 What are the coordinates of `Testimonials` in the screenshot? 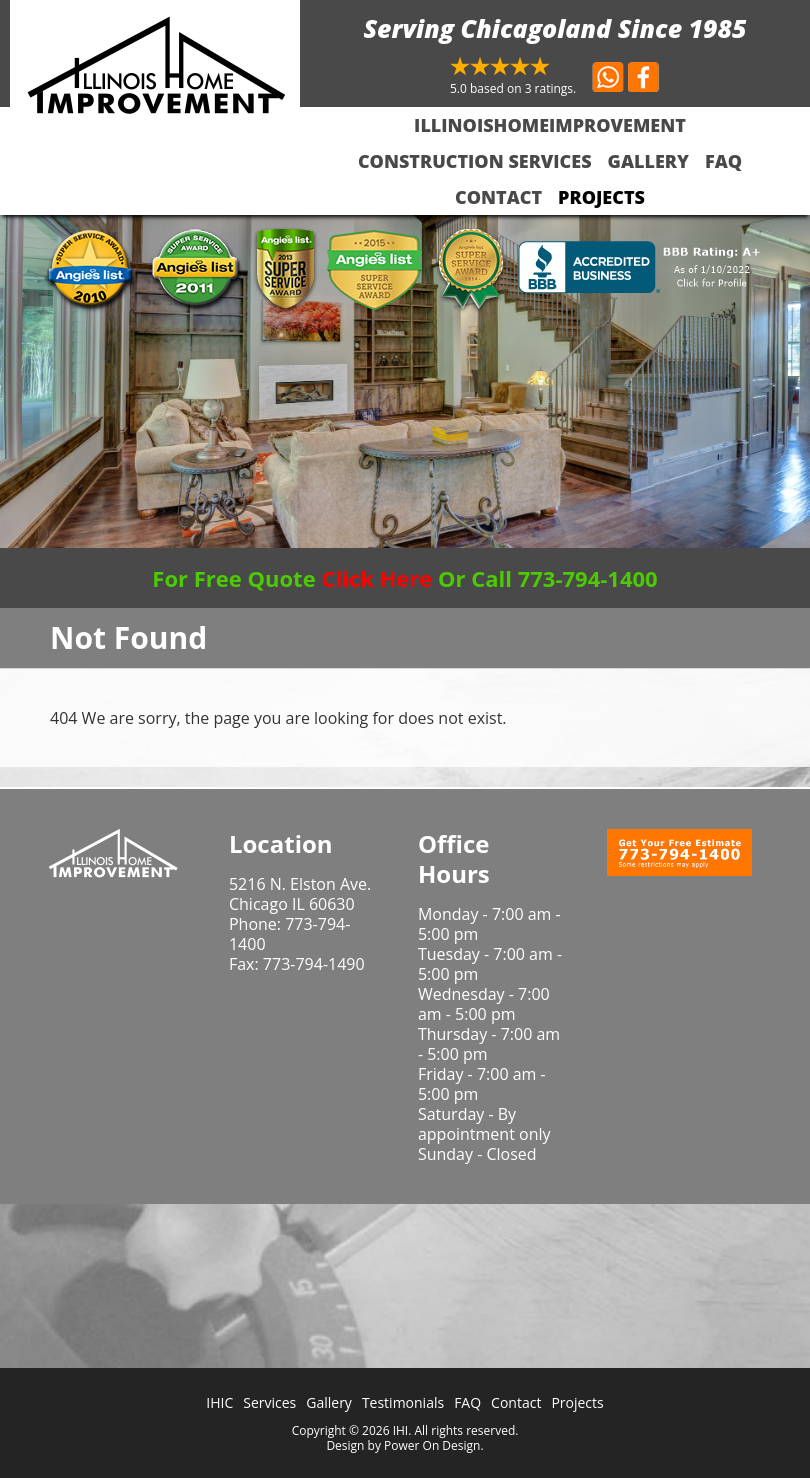 It's located at (403, 1402).